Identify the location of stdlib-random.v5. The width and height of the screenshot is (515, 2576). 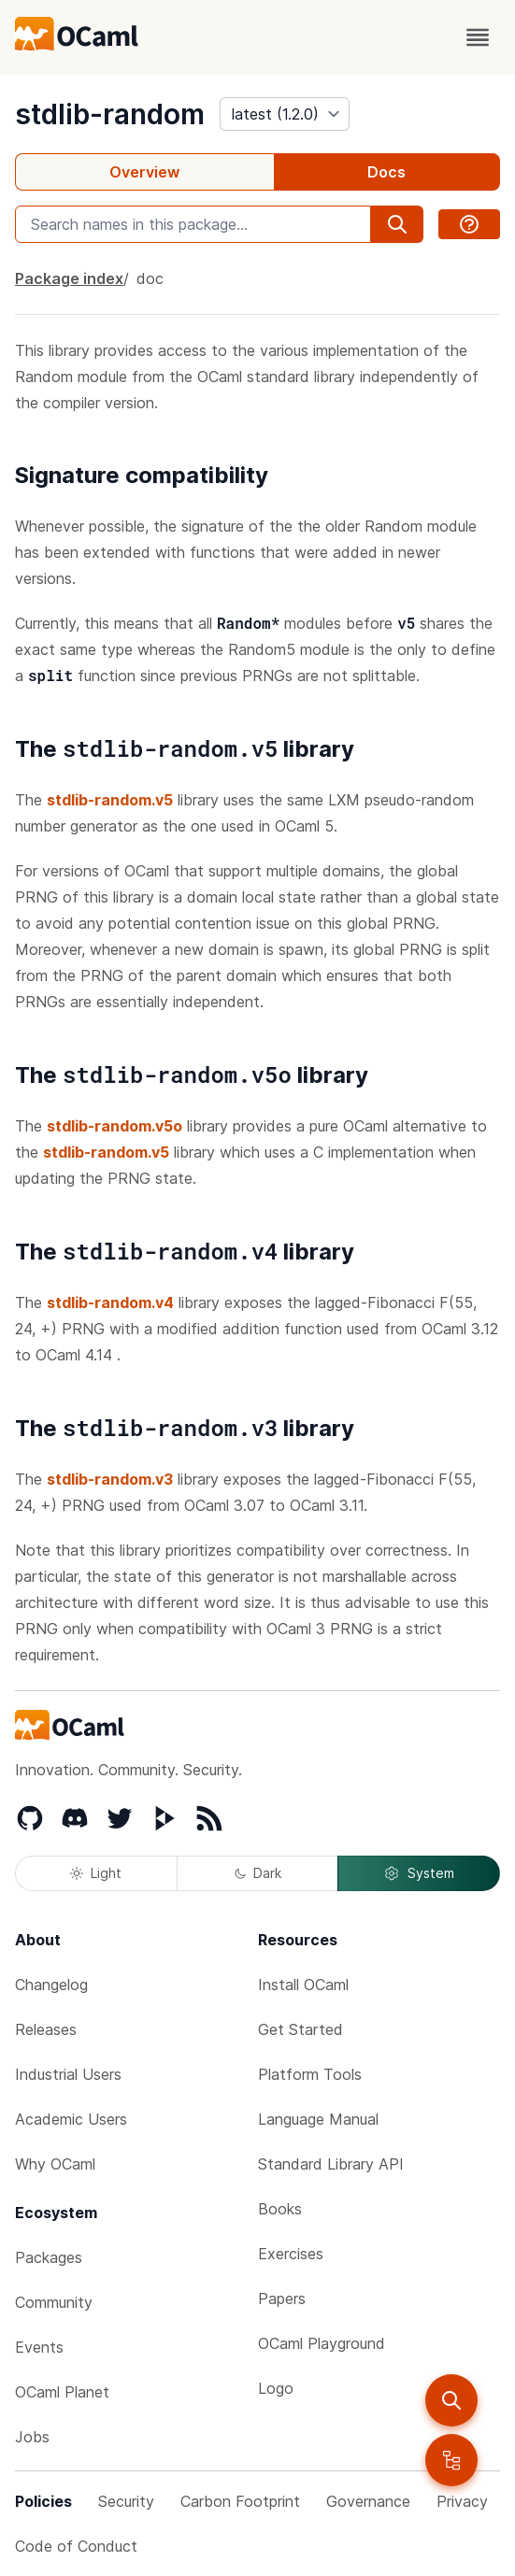
(110, 799).